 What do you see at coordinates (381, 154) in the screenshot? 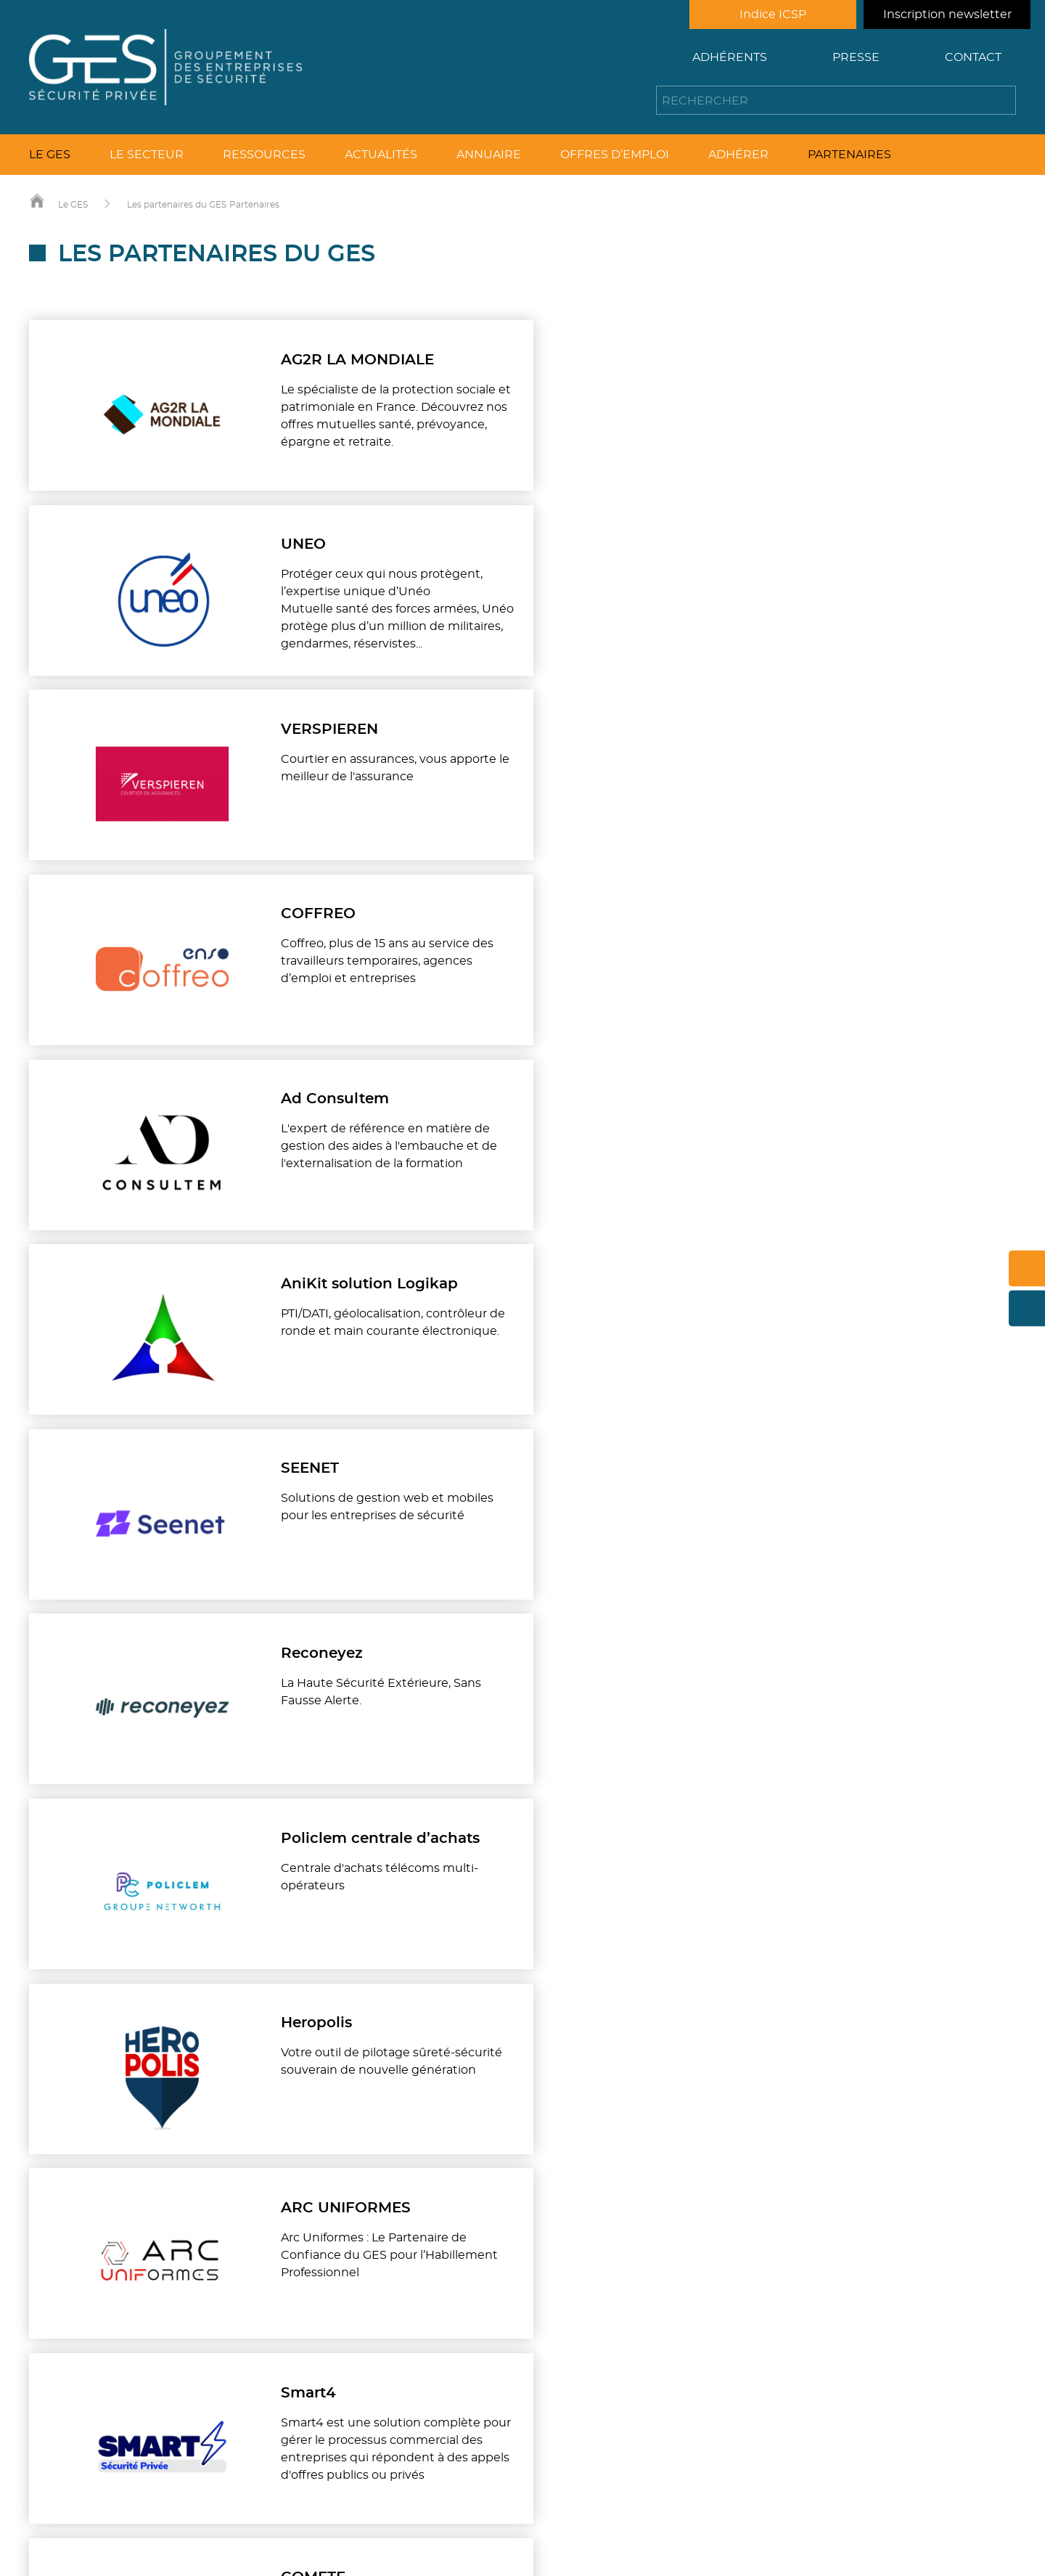
I see `Actualités` at bounding box center [381, 154].